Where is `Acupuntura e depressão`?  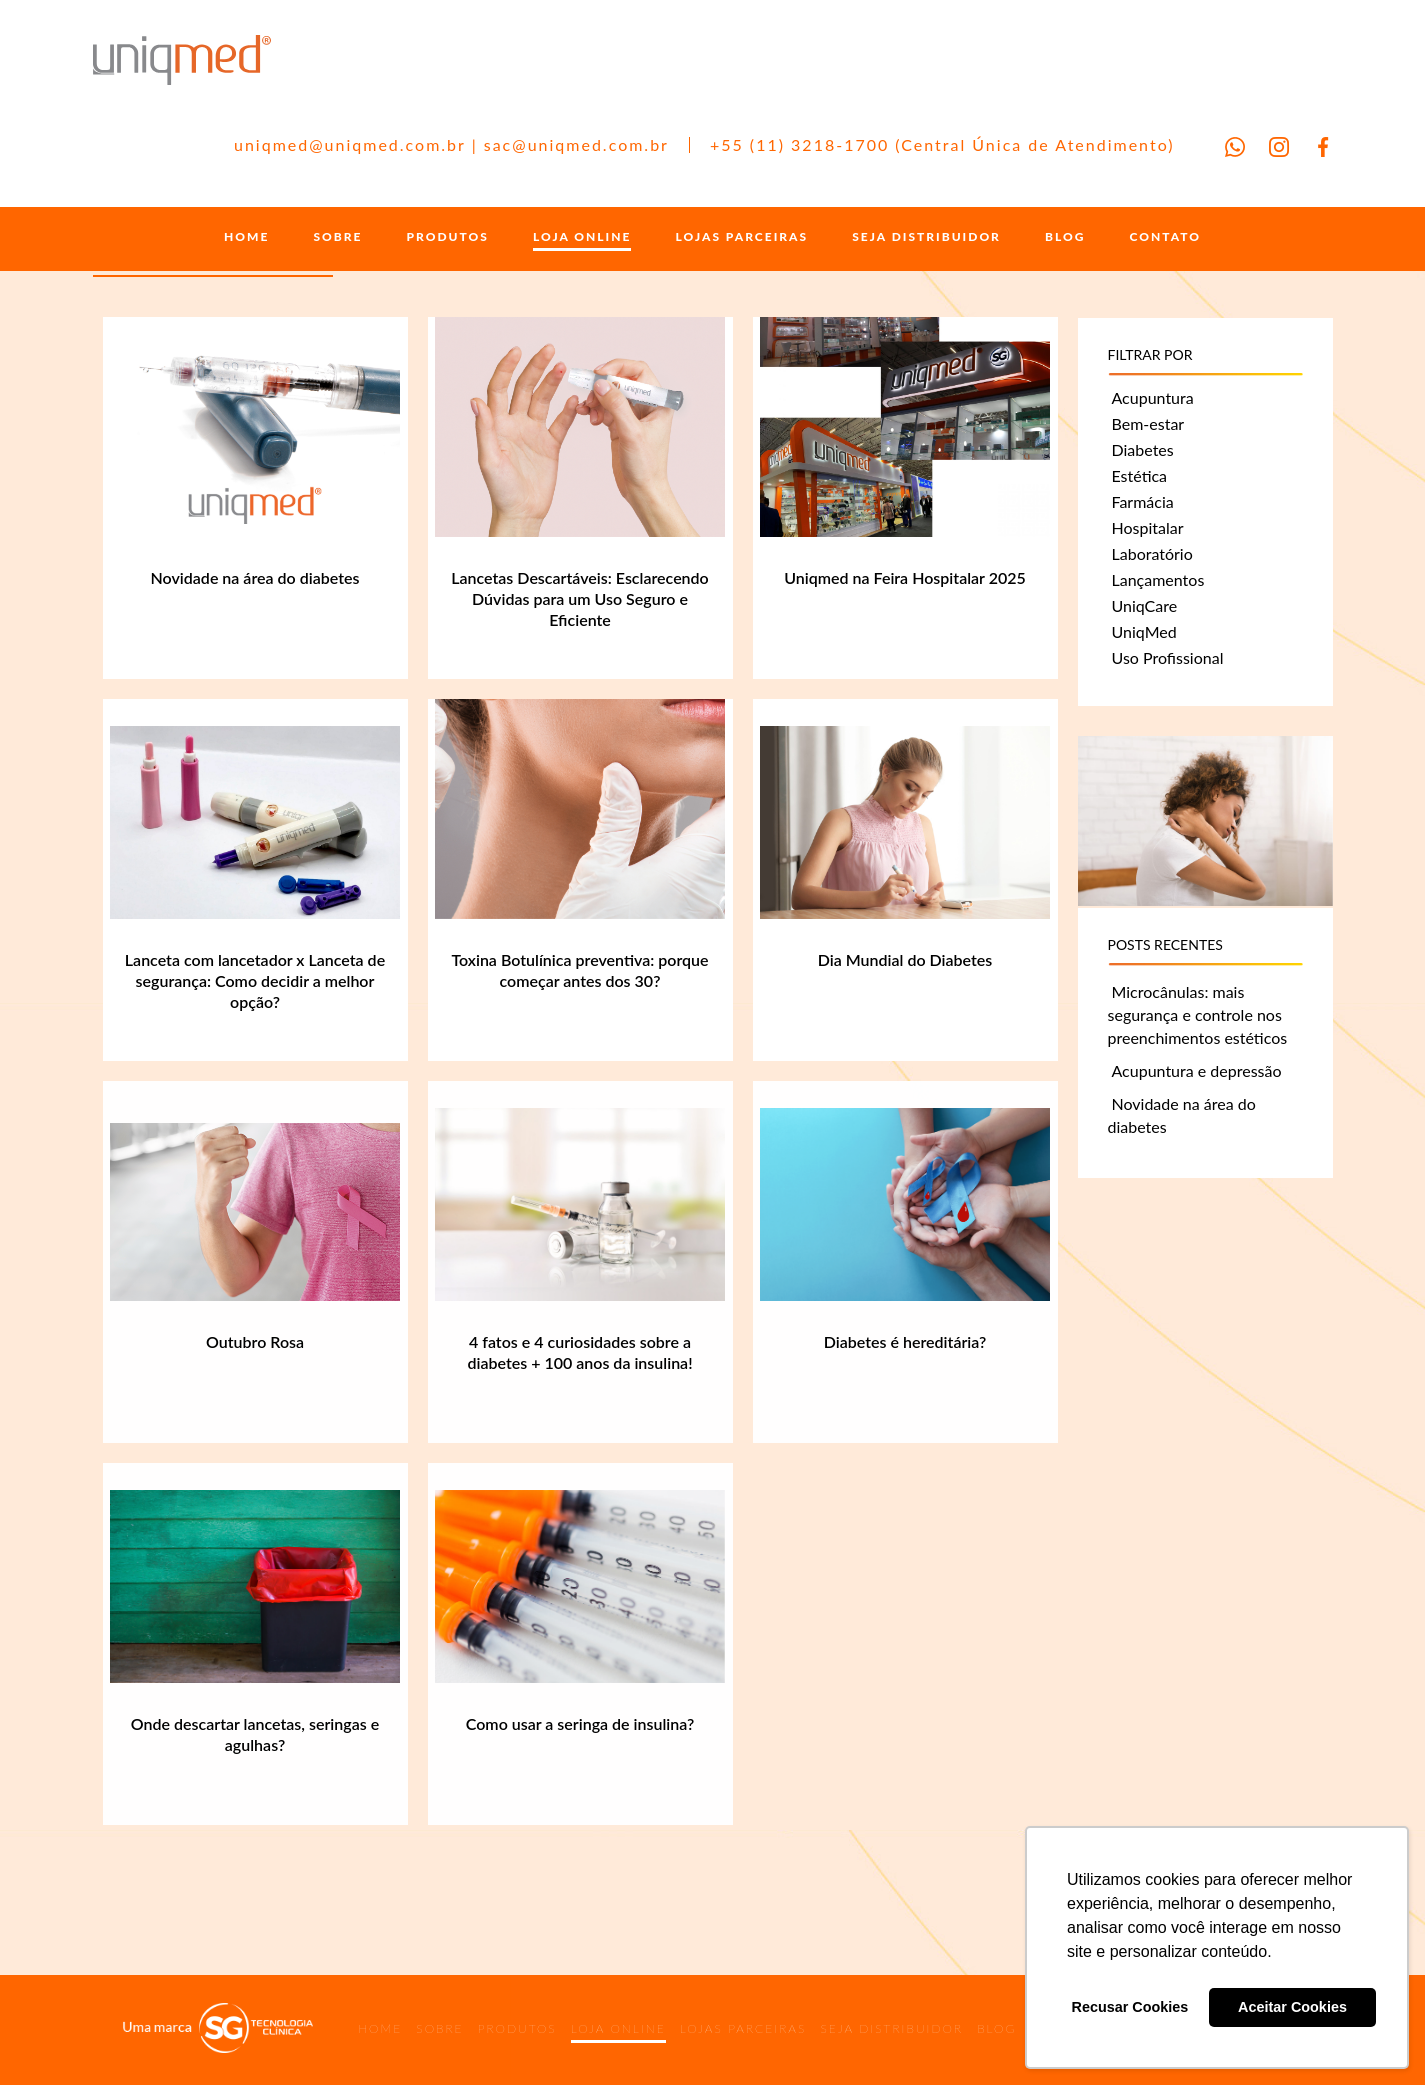
Acupuntura e depressão is located at coordinates (1197, 1070).